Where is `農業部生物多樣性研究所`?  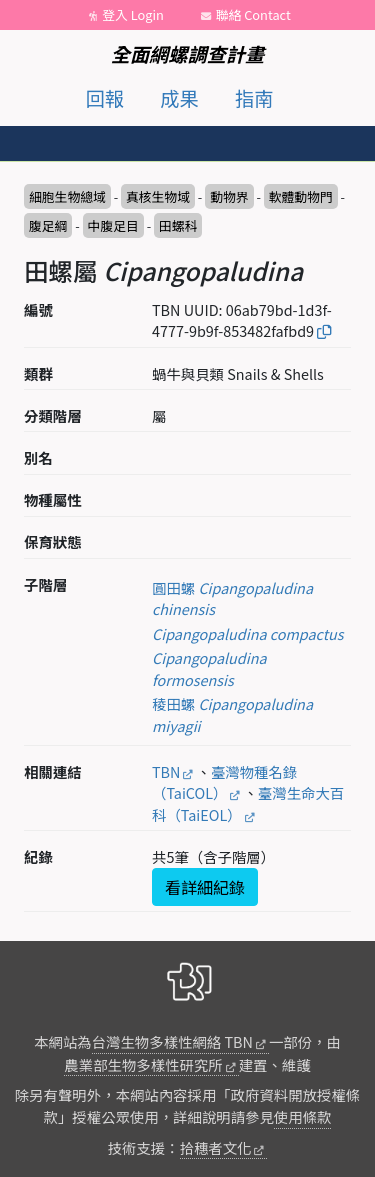 農業部生物多樣性研究所 is located at coordinates (143, 1064).